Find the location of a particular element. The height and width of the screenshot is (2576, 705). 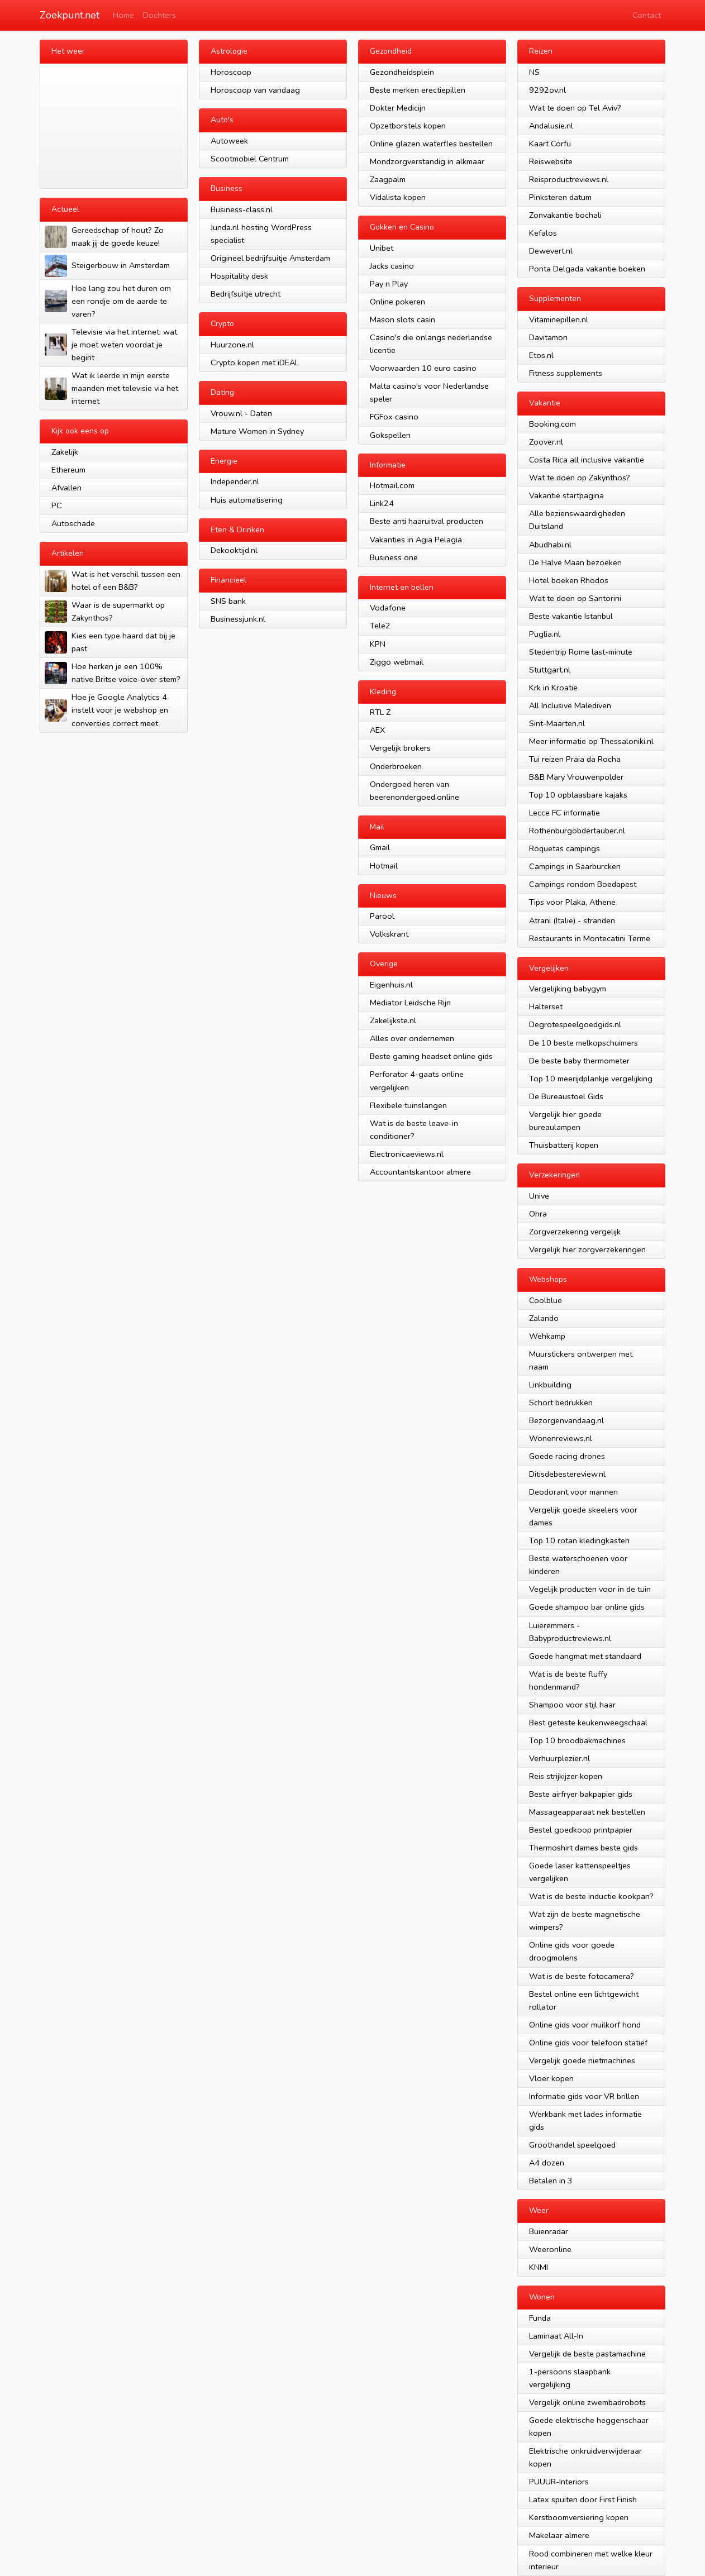

Andalusie.nl is located at coordinates (551, 125).